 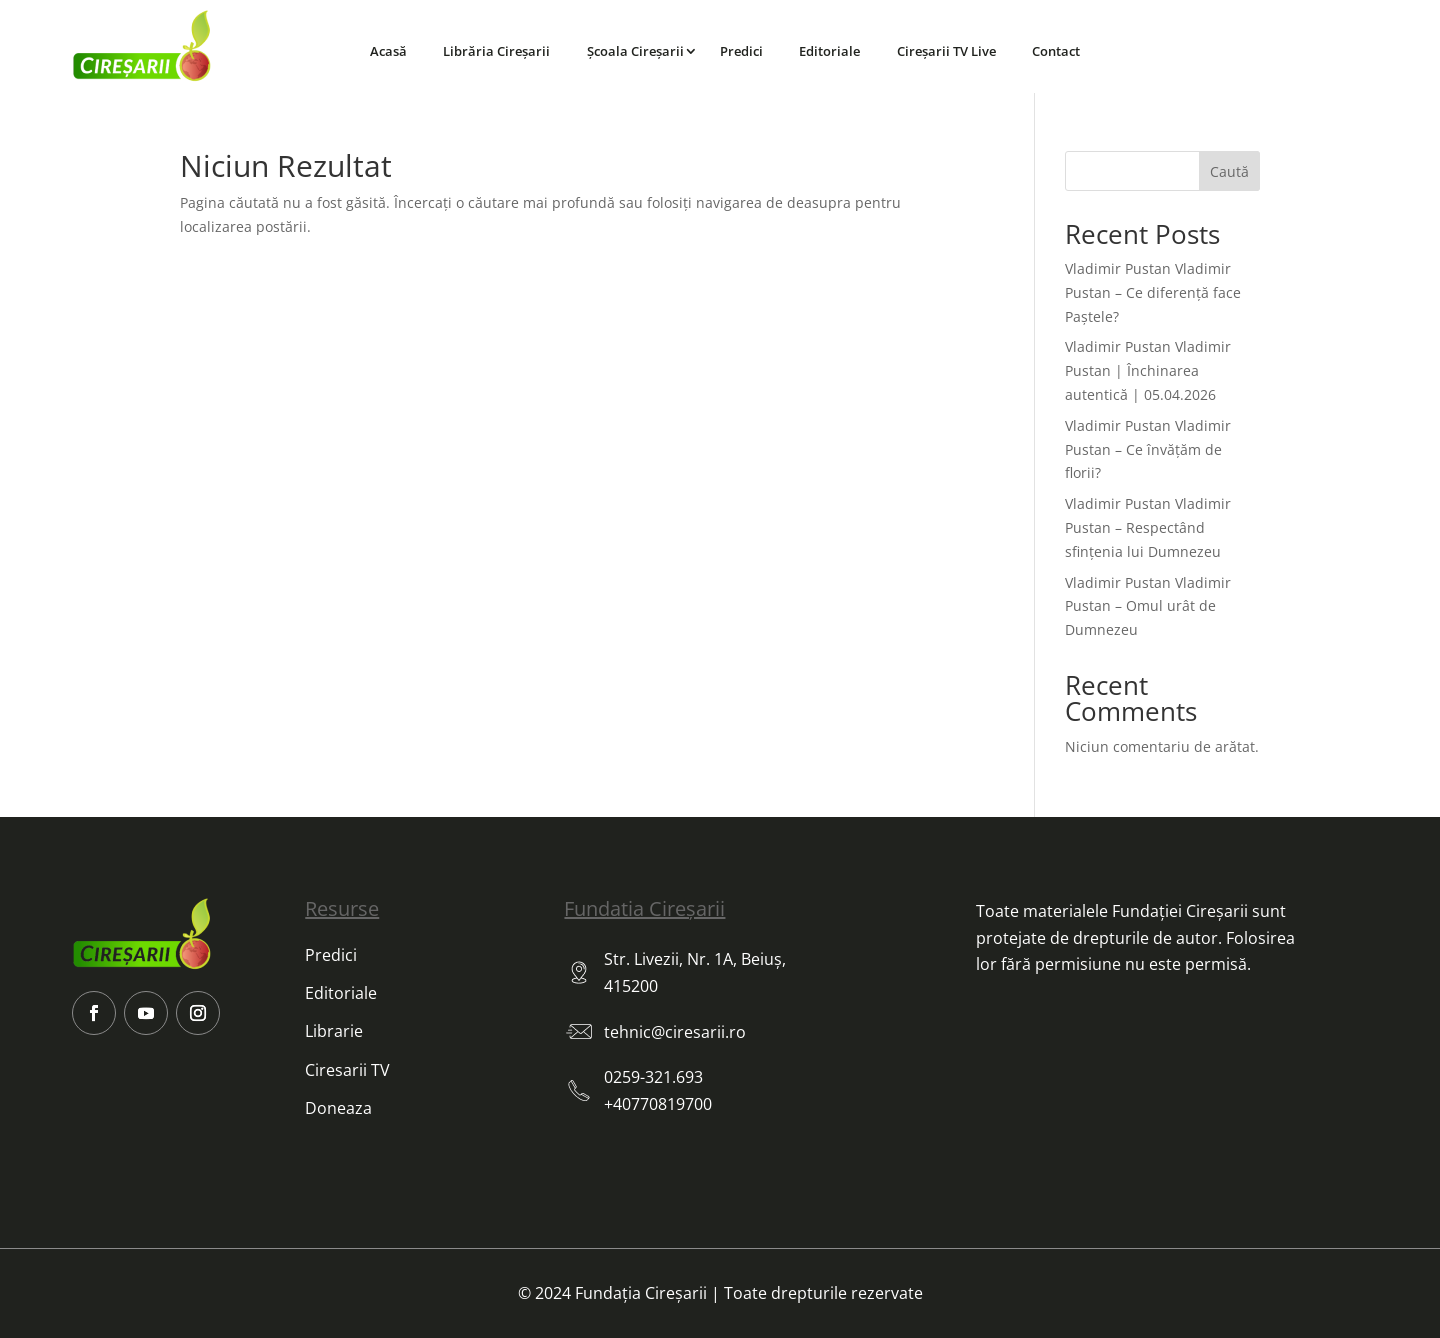 What do you see at coordinates (1148, 527) in the screenshot?
I see `Vladimir Pustan Vladimir Pustan – Respectând sfințenia lui Dumnezeu` at bounding box center [1148, 527].